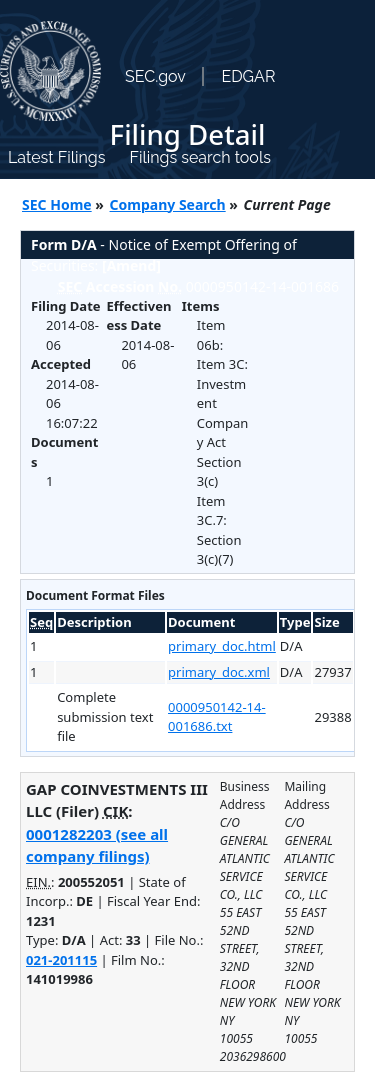  I want to click on 0000950142-14-001686.txt, so click(217, 717).